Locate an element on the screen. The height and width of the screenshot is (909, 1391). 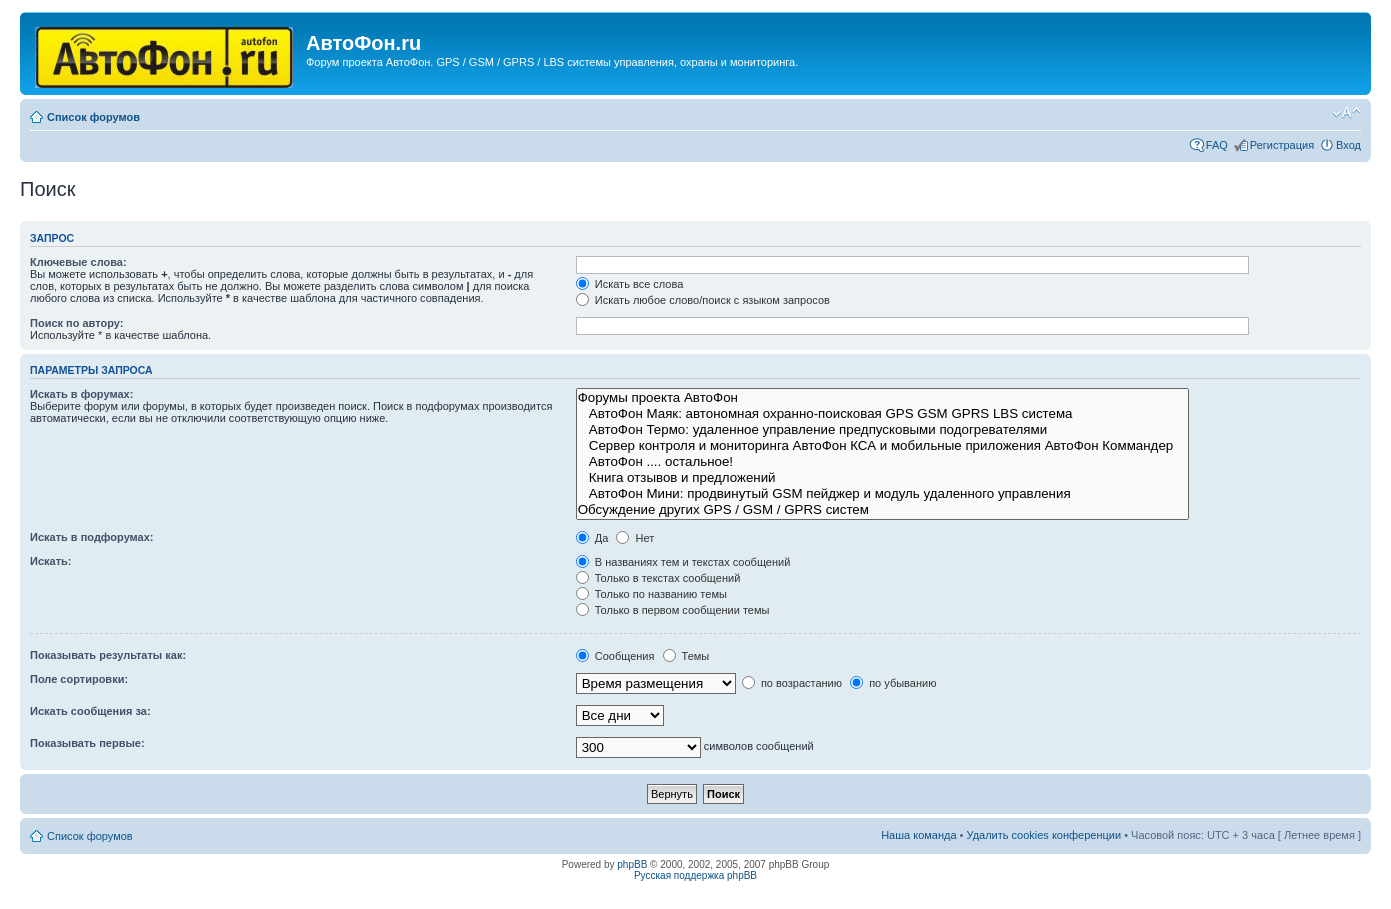
Регистрация is located at coordinates (1282, 145).